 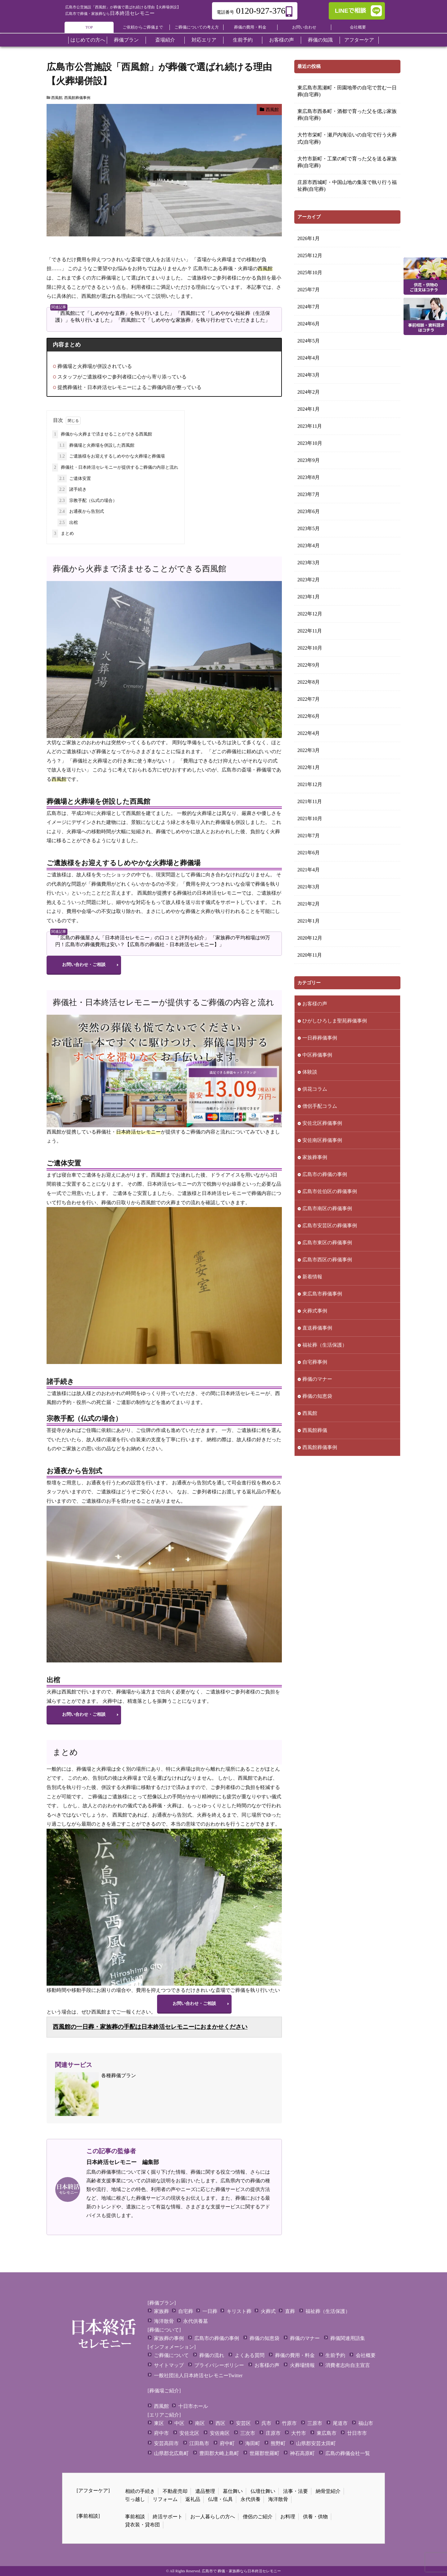 I want to click on 府中市, so click(x=161, y=2433).